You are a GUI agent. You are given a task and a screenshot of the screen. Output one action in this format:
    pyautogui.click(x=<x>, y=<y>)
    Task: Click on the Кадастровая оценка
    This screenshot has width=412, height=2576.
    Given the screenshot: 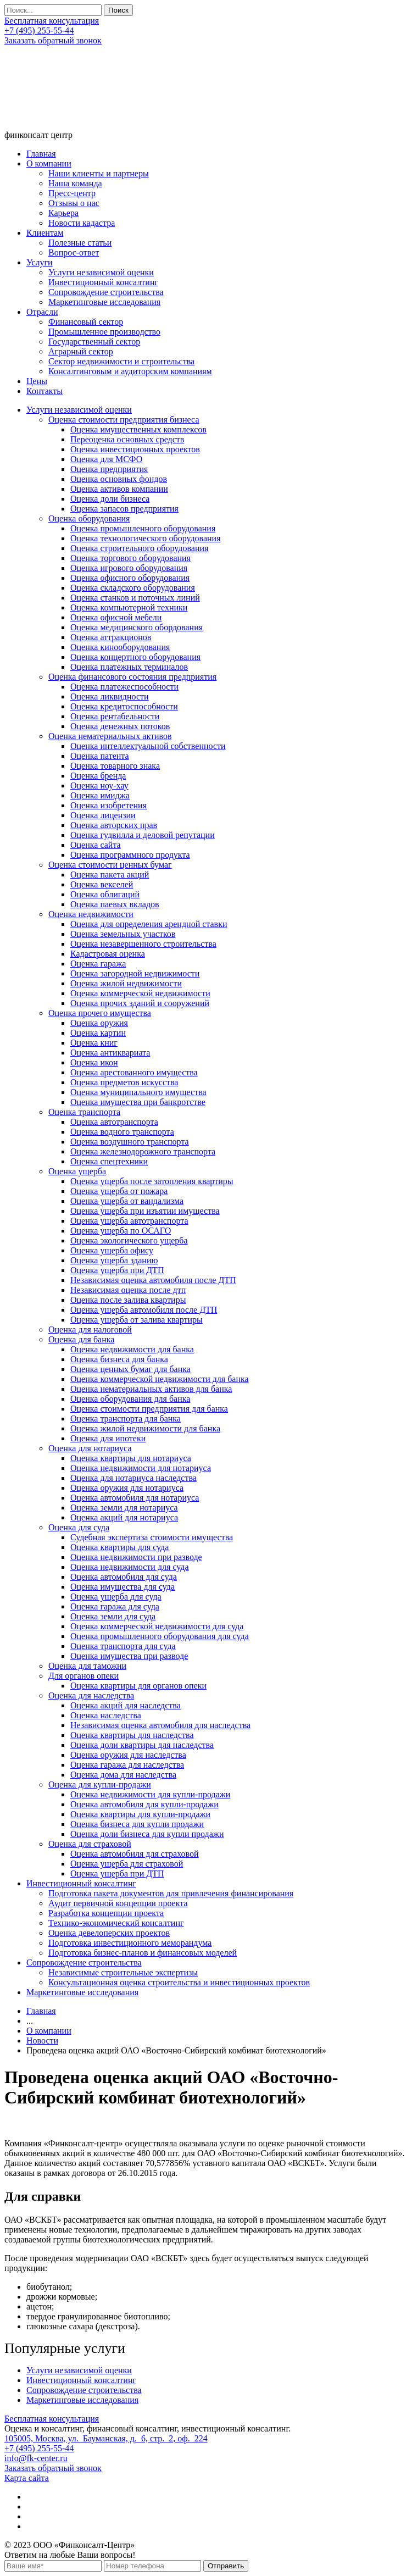 What is the action you would take?
    pyautogui.click(x=107, y=953)
    